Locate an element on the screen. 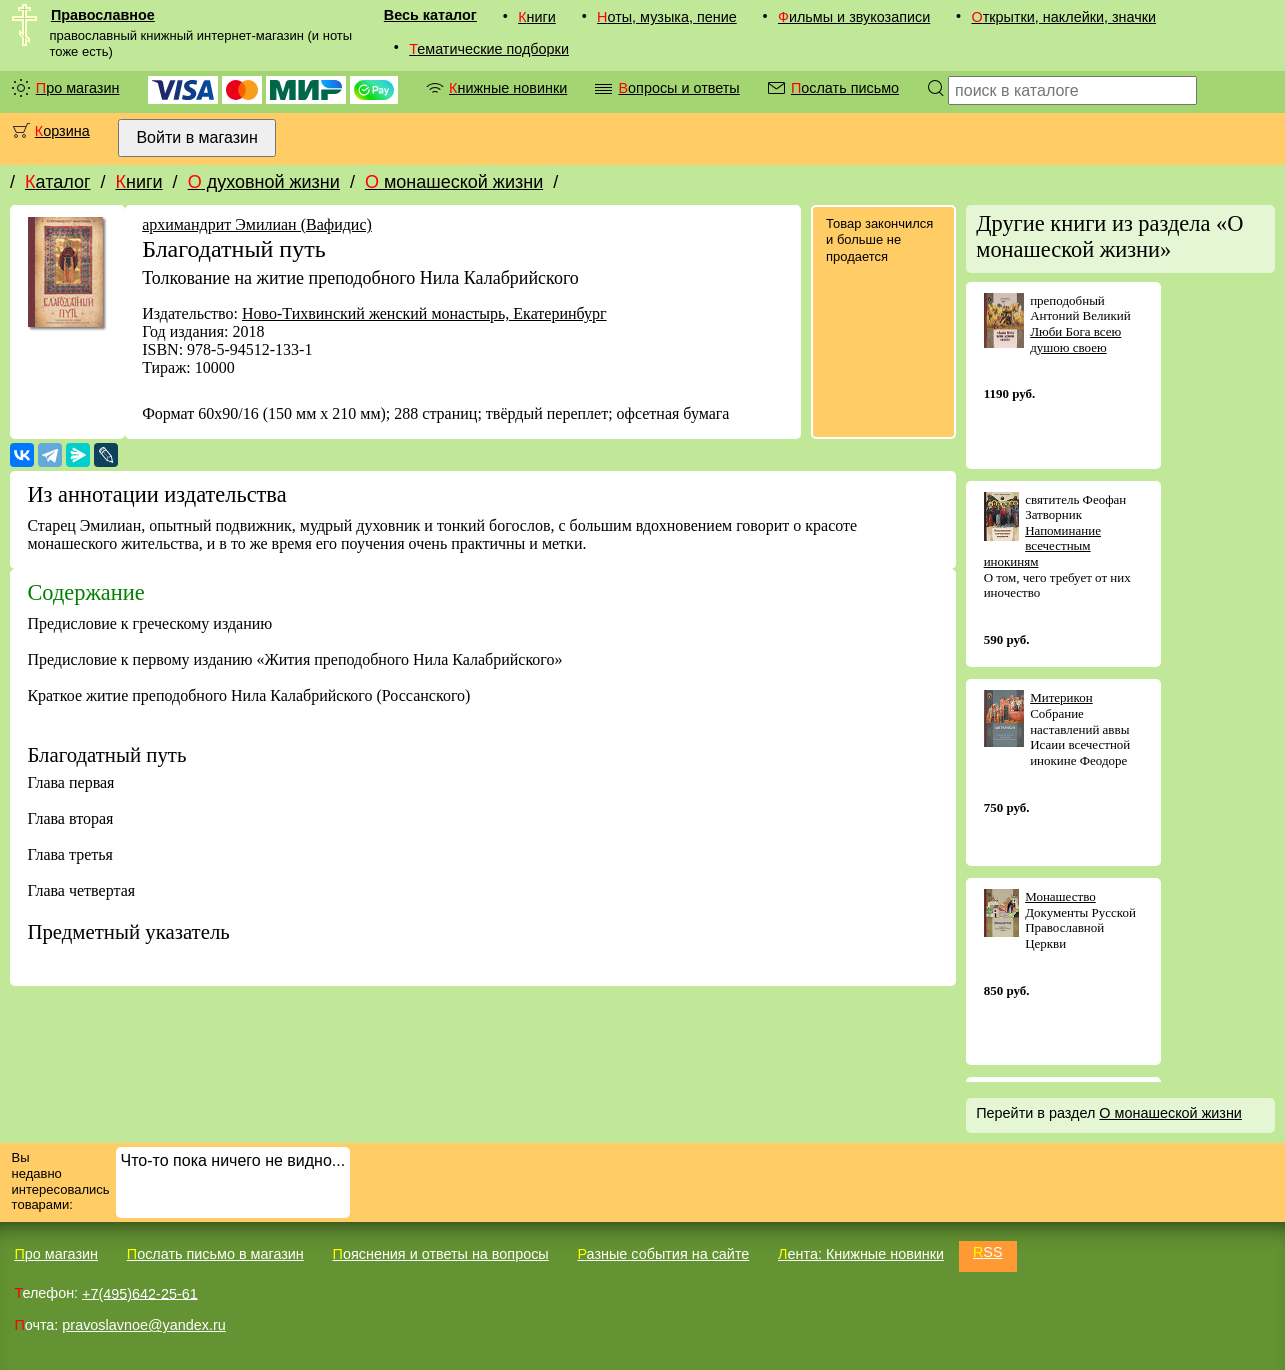  Митерикон is located at coordinates (1061, 697).